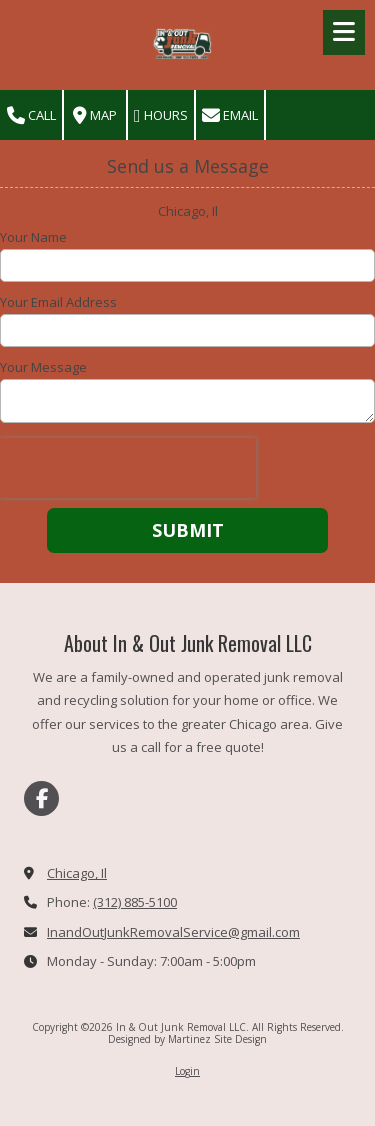 This screenshot has height=1126, width=375. What do you see at coordinates (187, 1039) in the screenshot?
I see `Designed by Martinez Site Design [Designed by Martinez Site Design (opens in new window)]` at bounding box center [187, 1039].